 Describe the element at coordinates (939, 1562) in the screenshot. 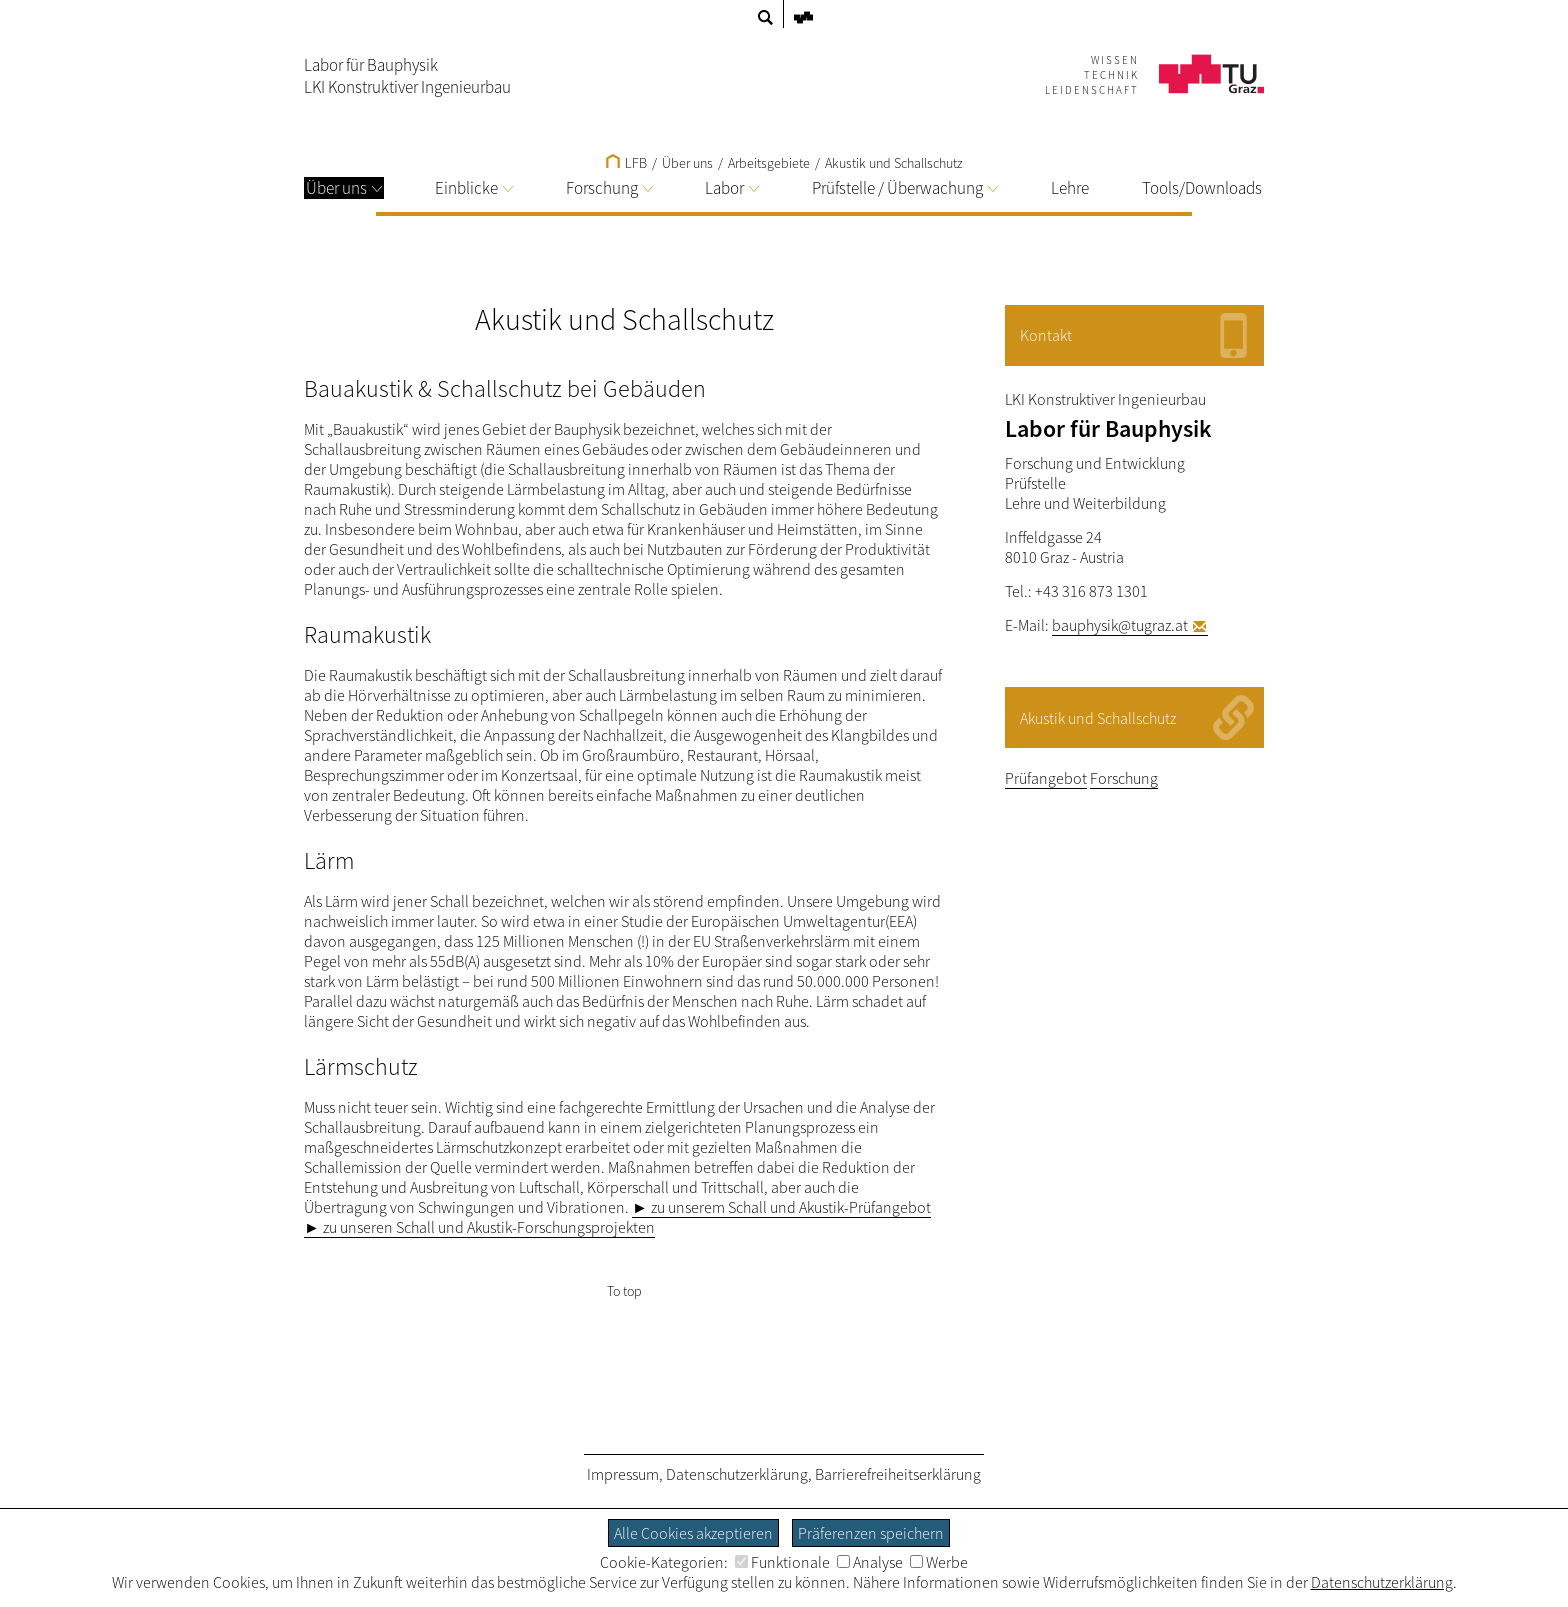

I see `Werbe` at that location.